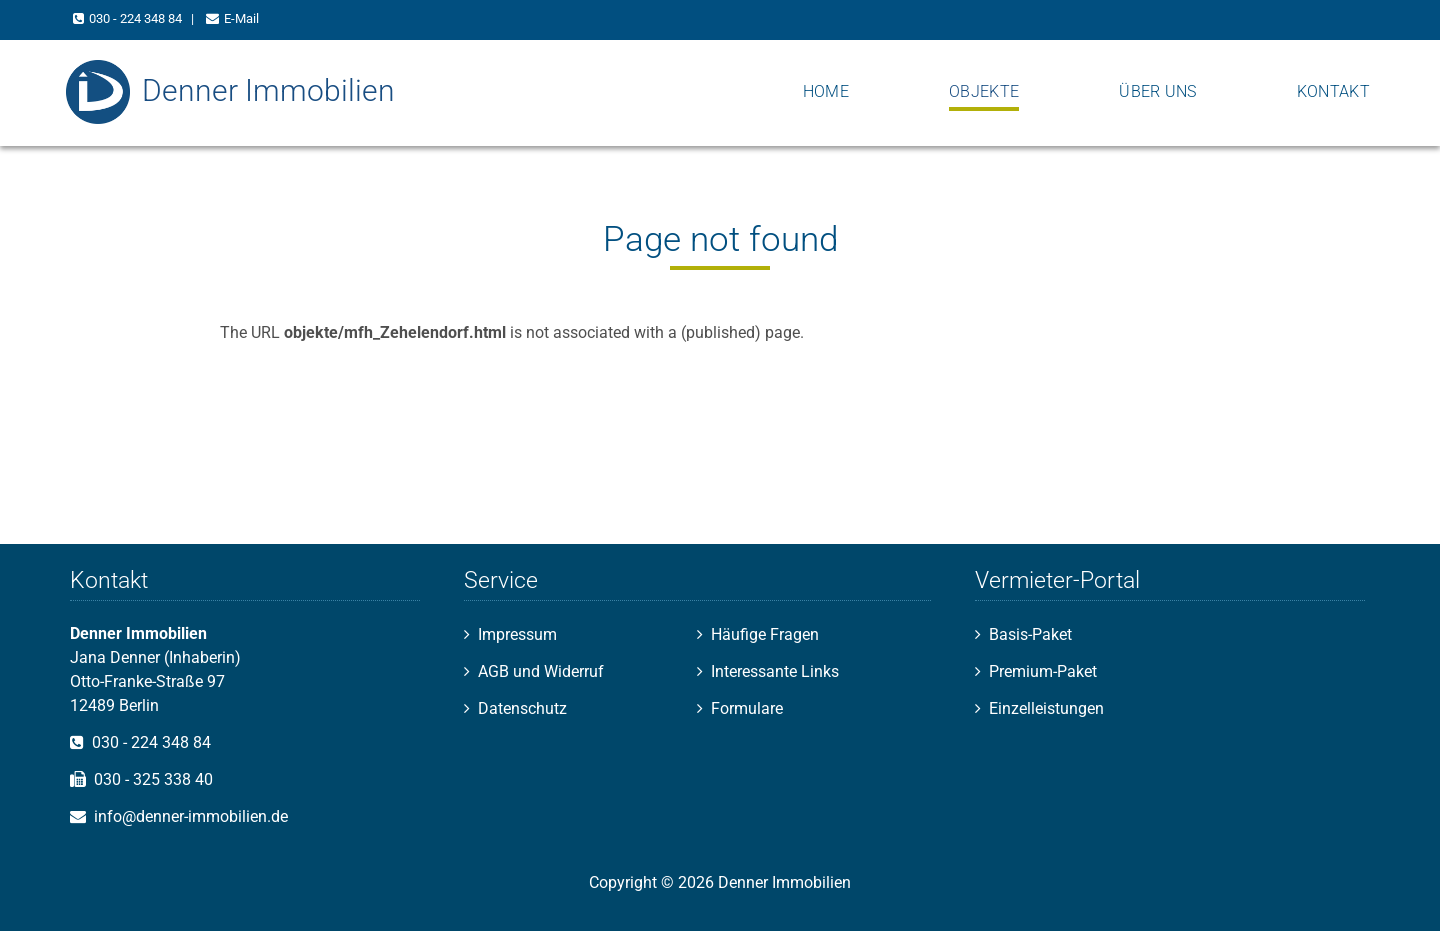 The width and height of the screenshot is (1440, 931). I want to click on Basis-Paket, so click(1030, 634).